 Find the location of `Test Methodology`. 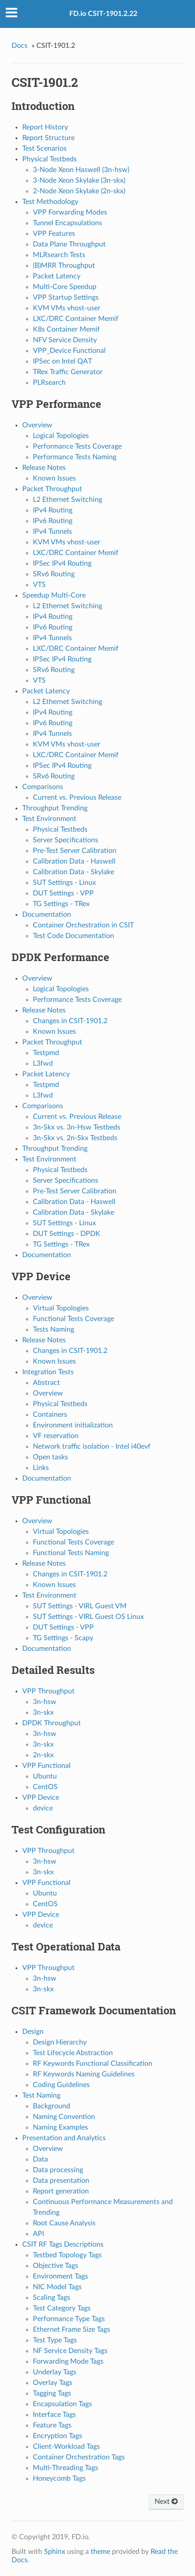

Test Methodology is located at coordinates (50, 201).